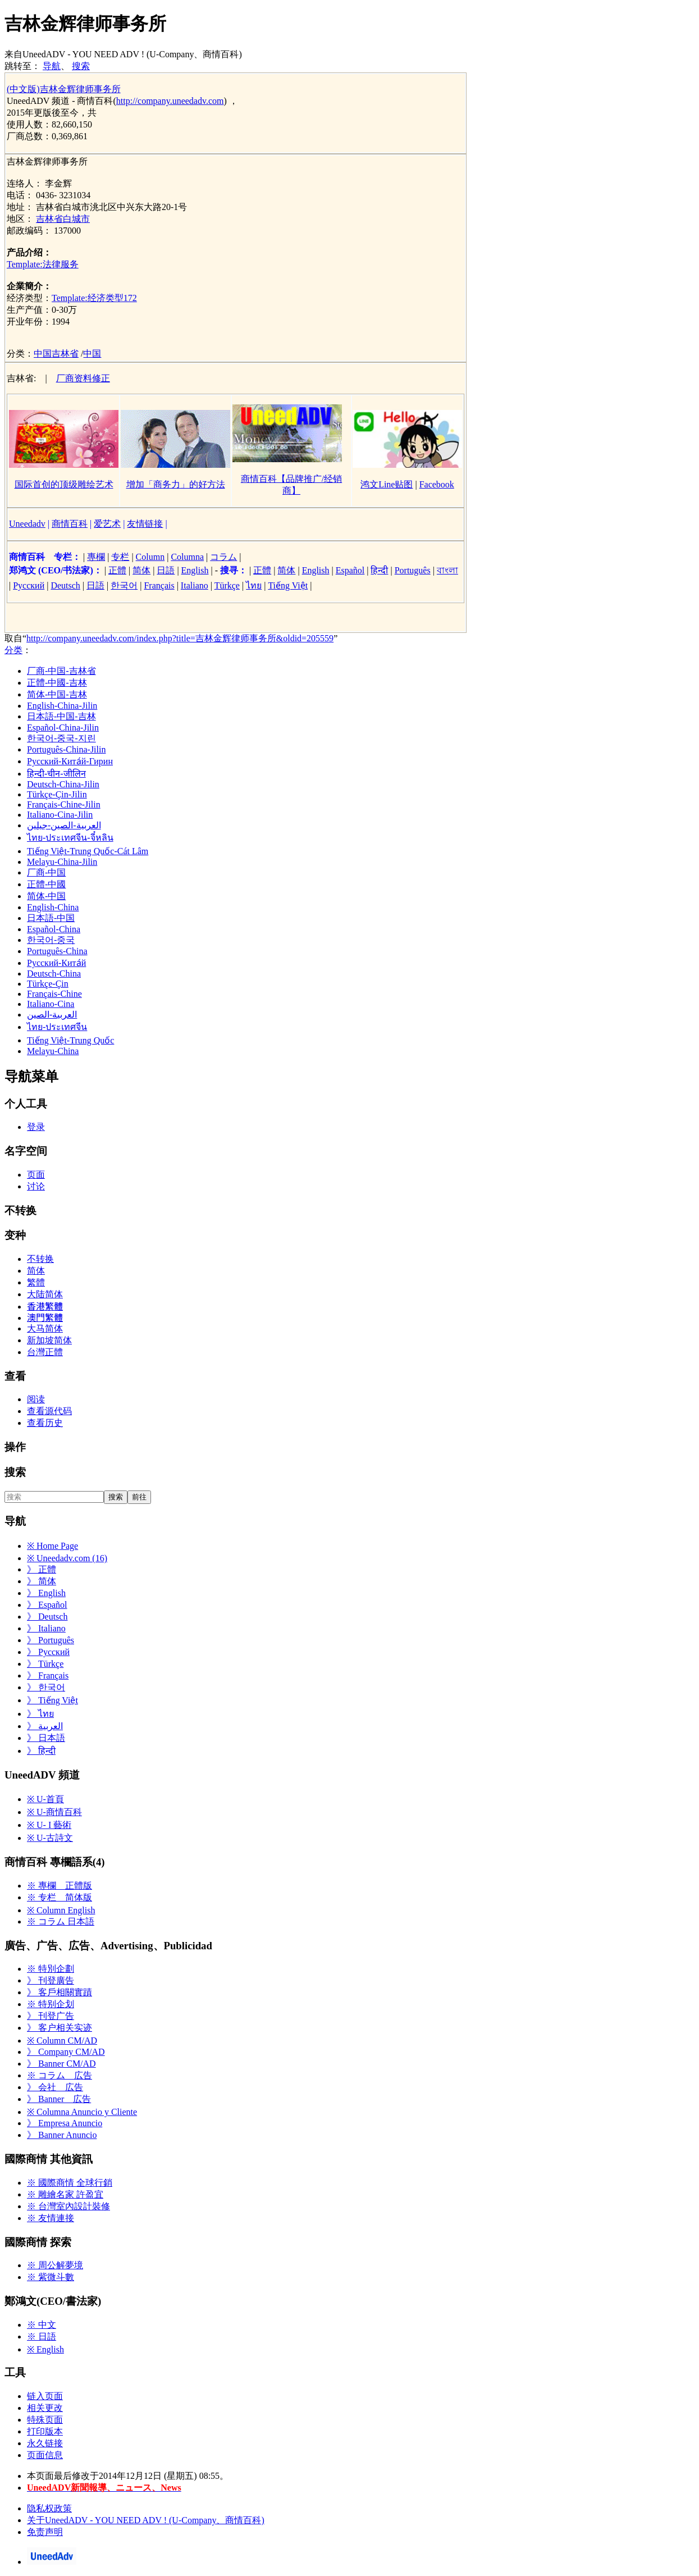 This screenshot has width=699, height=2576. What do you see at coordinates (50, 1980) in the screenshot?
I see `》 刊登廣告` at bounding box center [50, 1980].